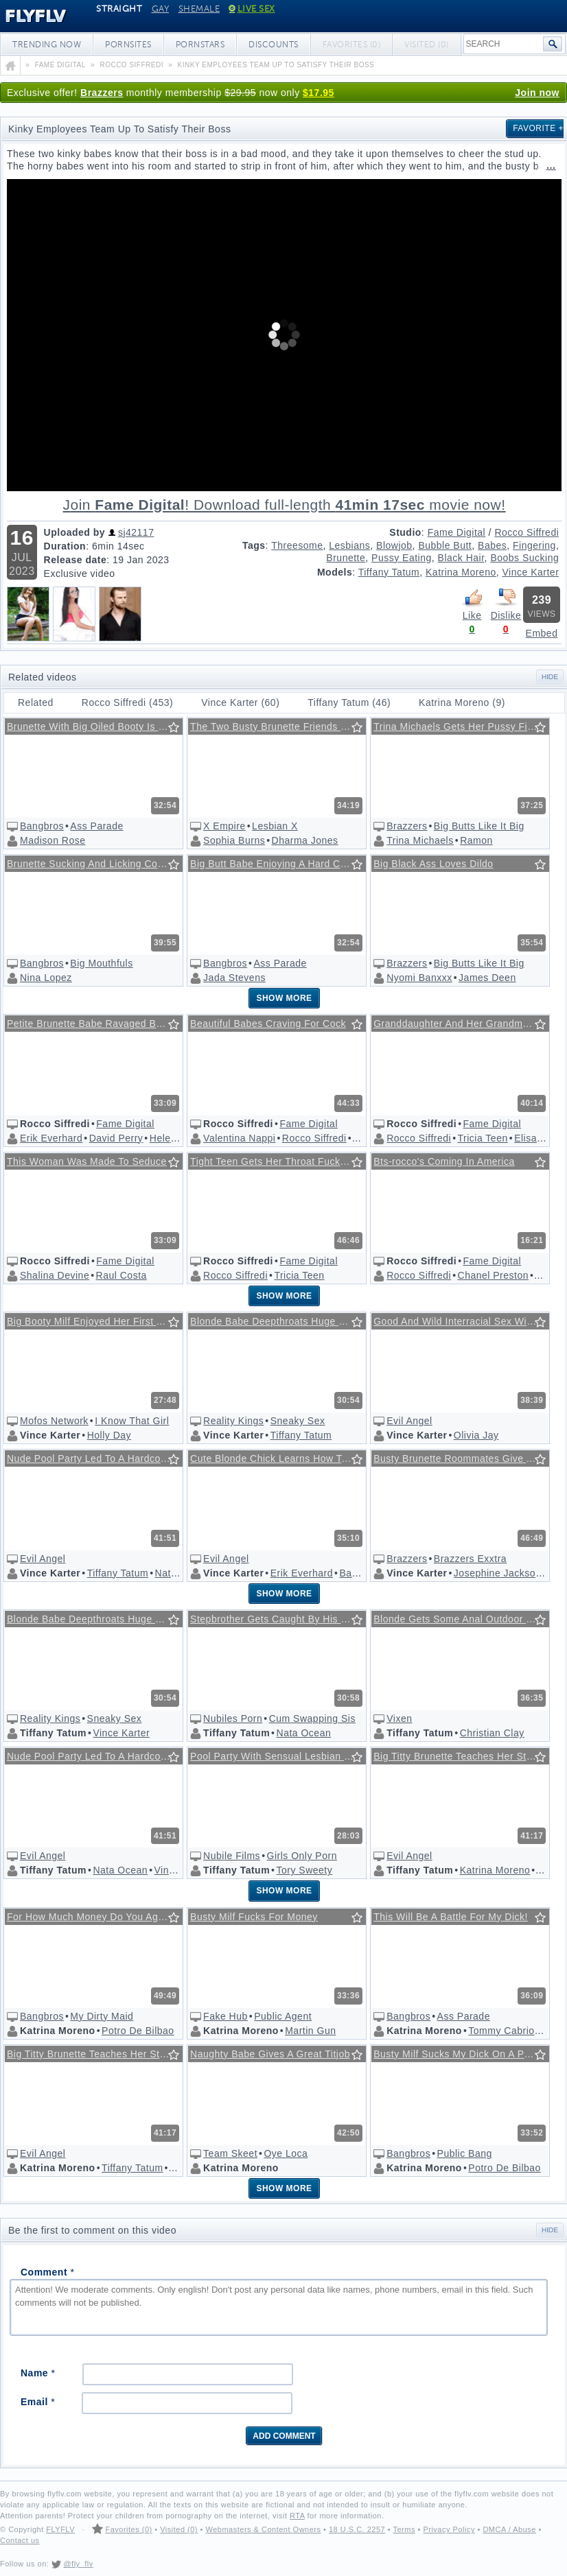 The height and width of the screenshot is (2576, 567). What do you see at coordinates (345, 557) in the screenshot?
I see `Brunette` at bounding box center [345, 557].